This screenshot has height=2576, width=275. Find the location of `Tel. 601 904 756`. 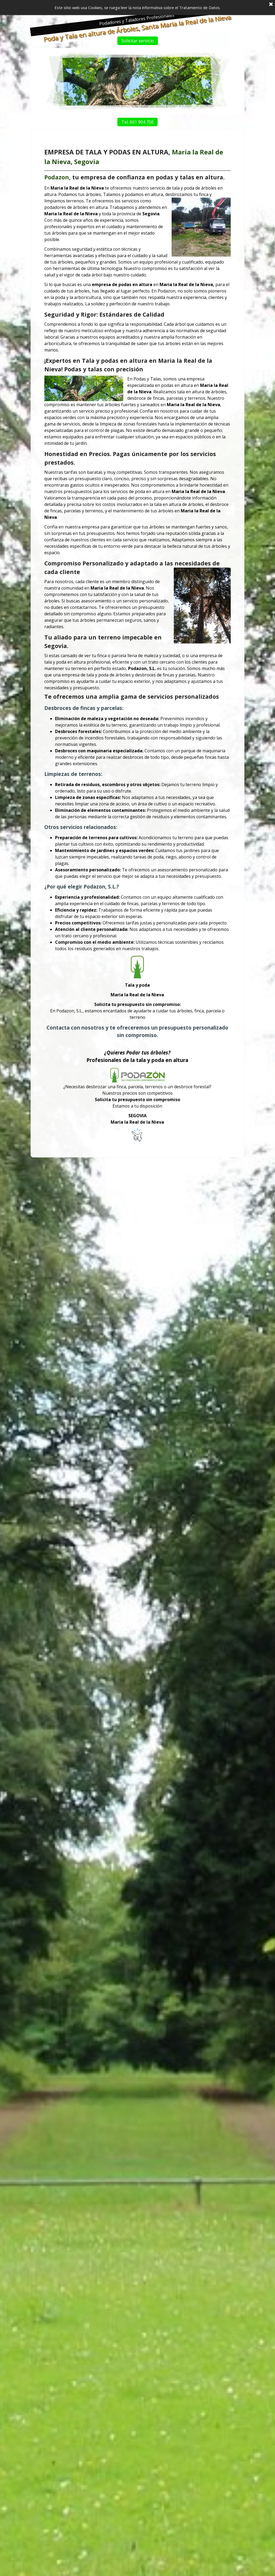

Tel. 601 904 756 is located at coordinates (146, 122).